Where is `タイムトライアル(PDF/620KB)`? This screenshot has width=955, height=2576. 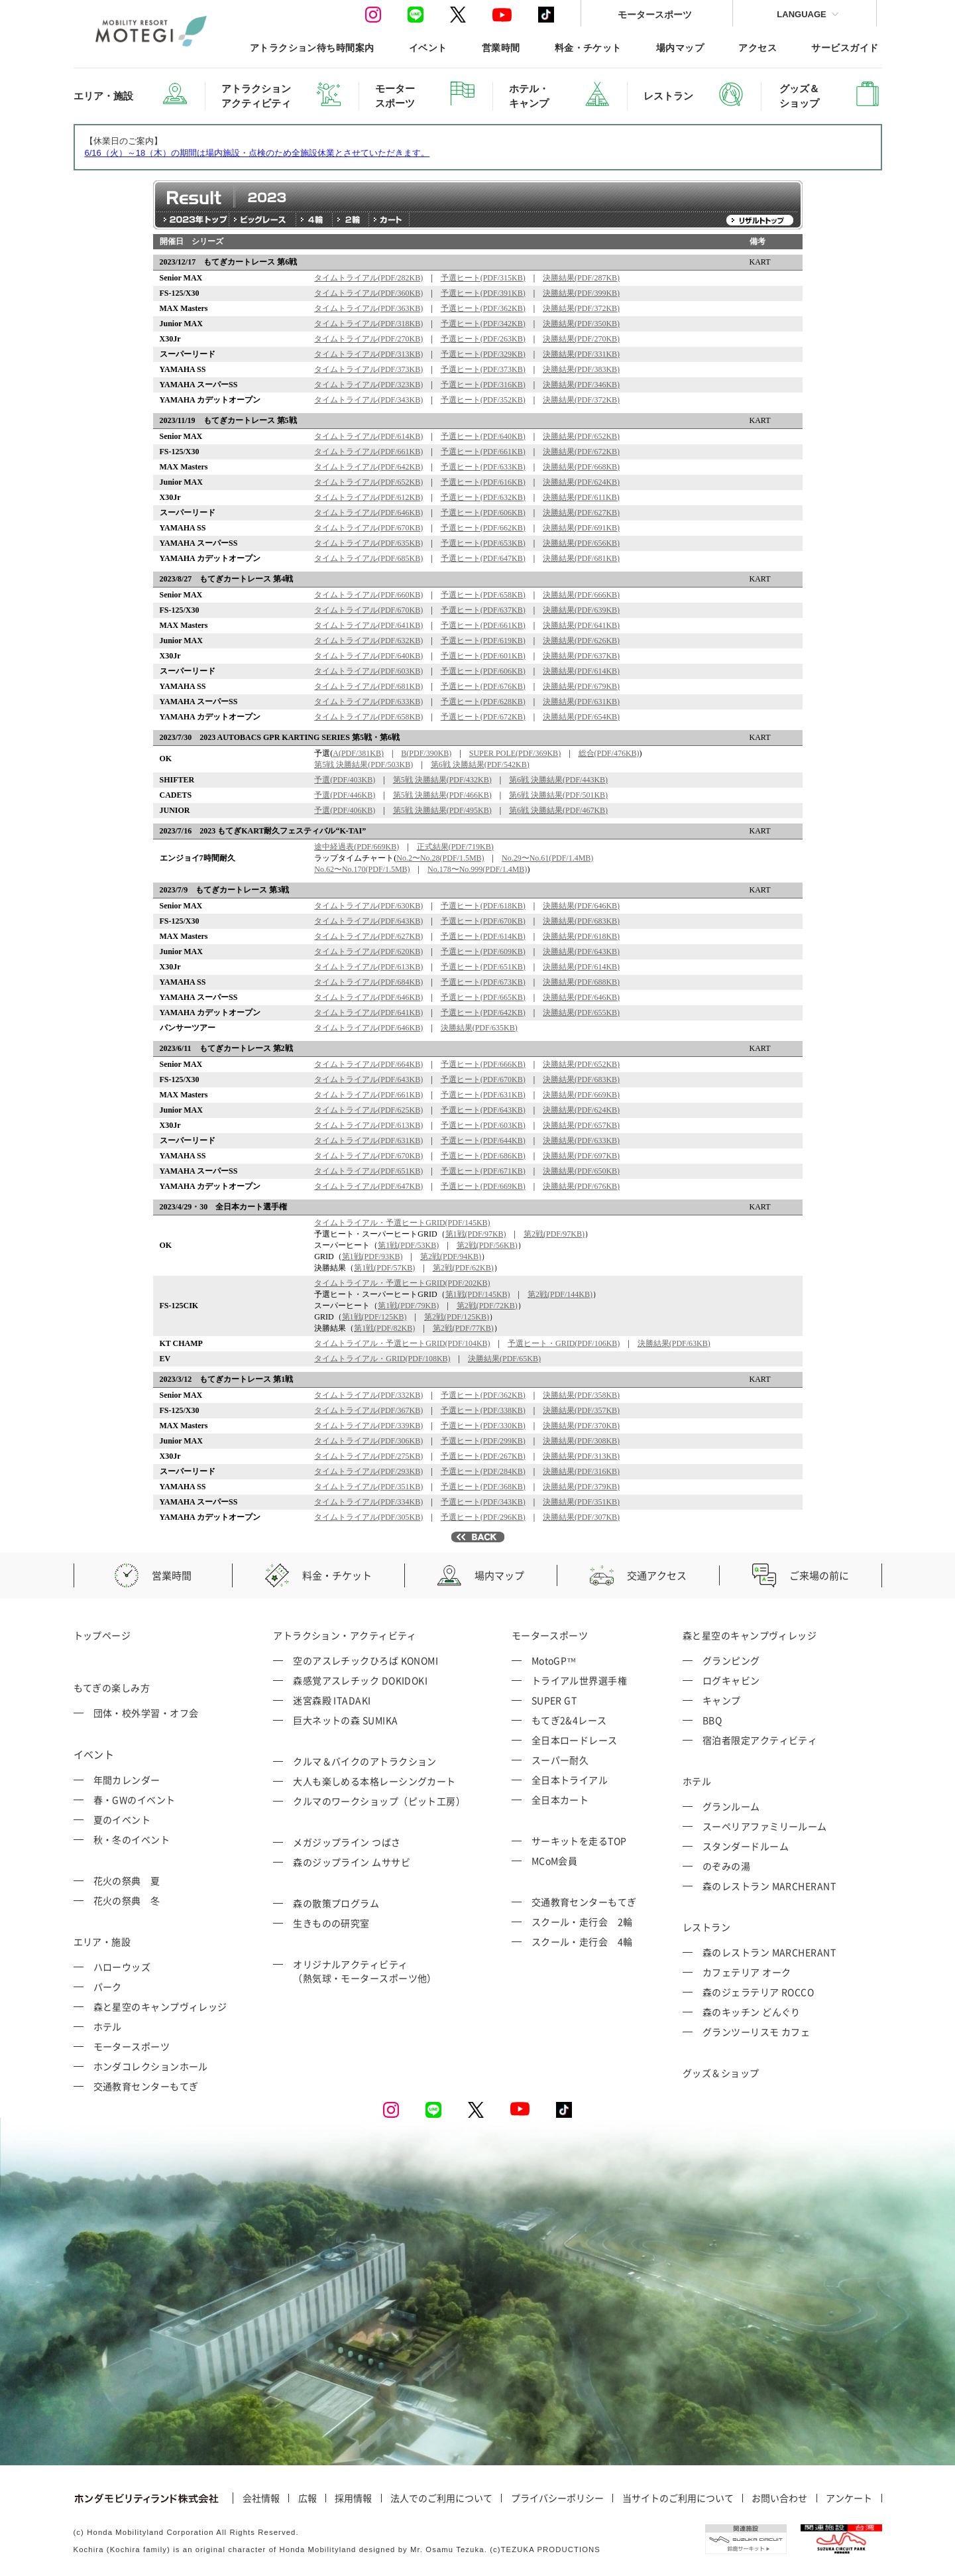 タイムトライアル(PDF/620KB) is located at coordinates (368, 951).